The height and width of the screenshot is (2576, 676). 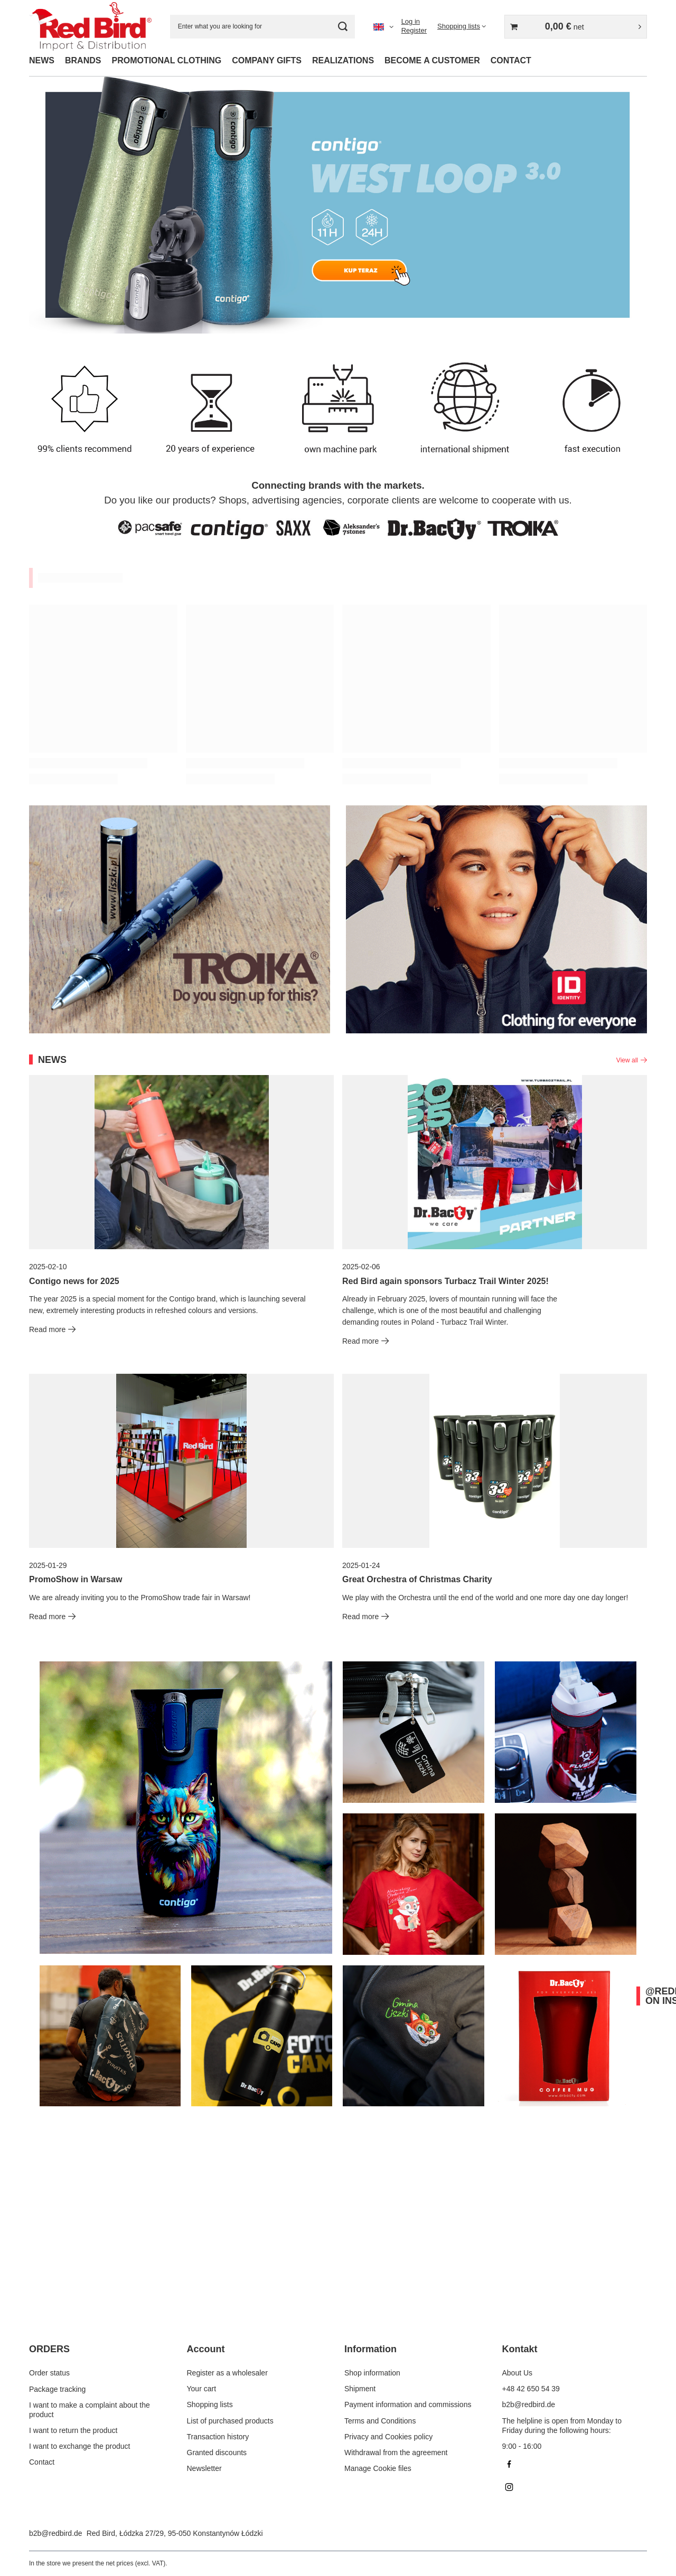 I want to click on Great Orchestra of Christmas Charity, so click(x=417, y=1579).